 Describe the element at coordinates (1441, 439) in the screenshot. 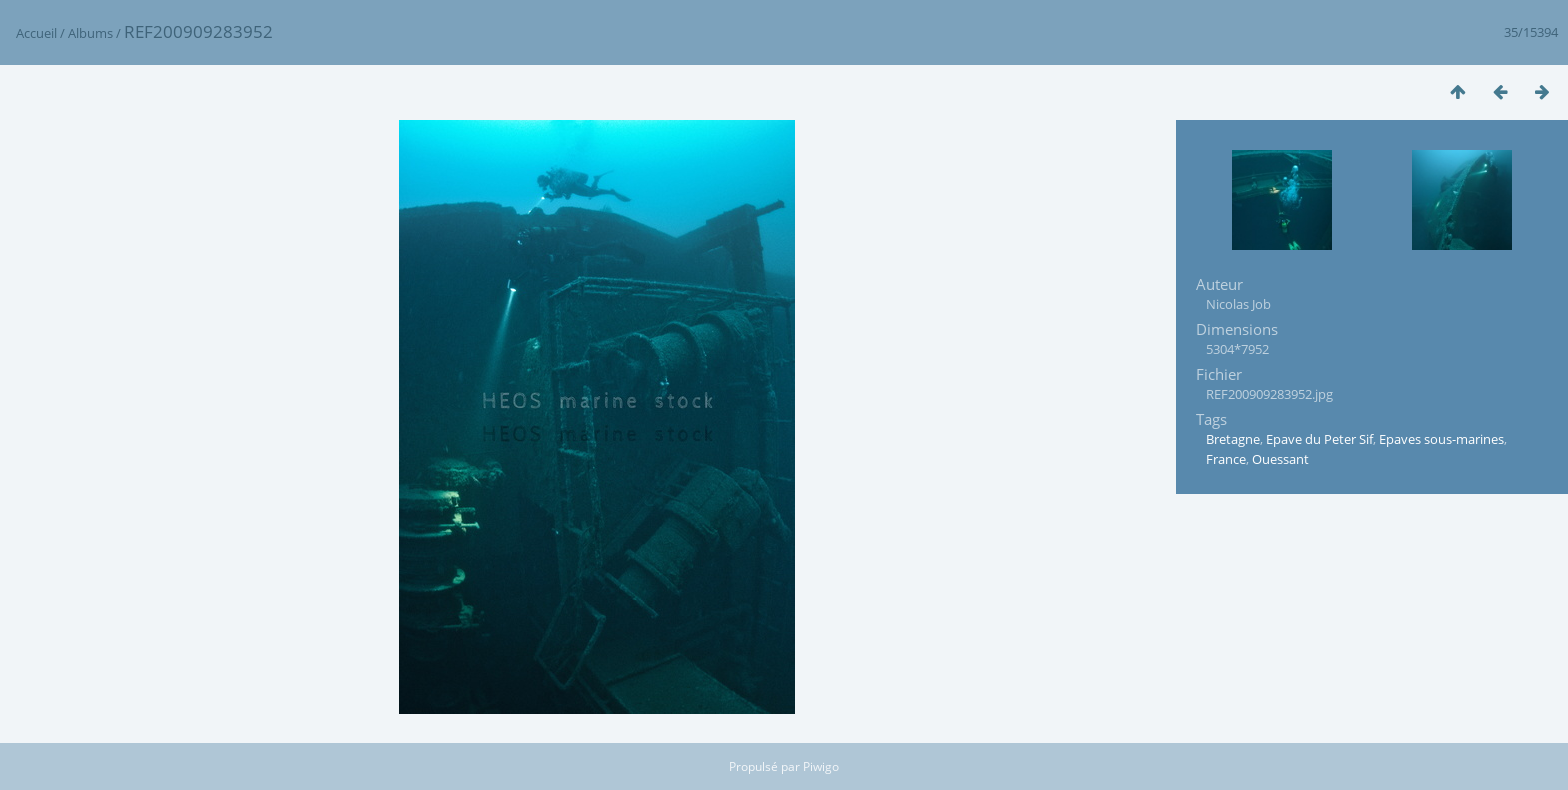

I see `Epaves sous-marines` at that location.